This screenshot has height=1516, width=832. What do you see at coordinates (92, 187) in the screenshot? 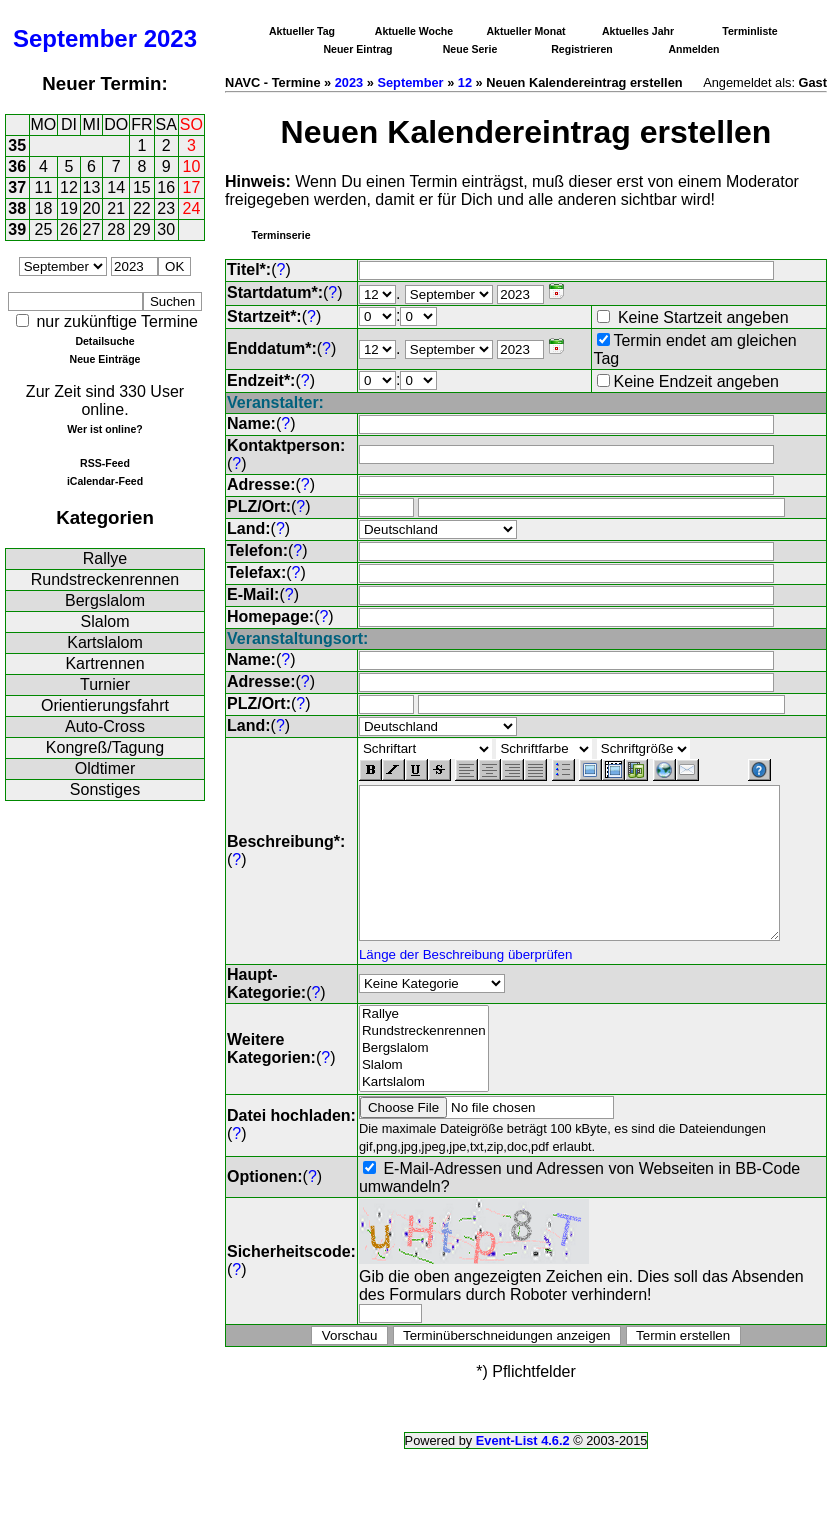
I see `13` at bounding box center [92, 187].